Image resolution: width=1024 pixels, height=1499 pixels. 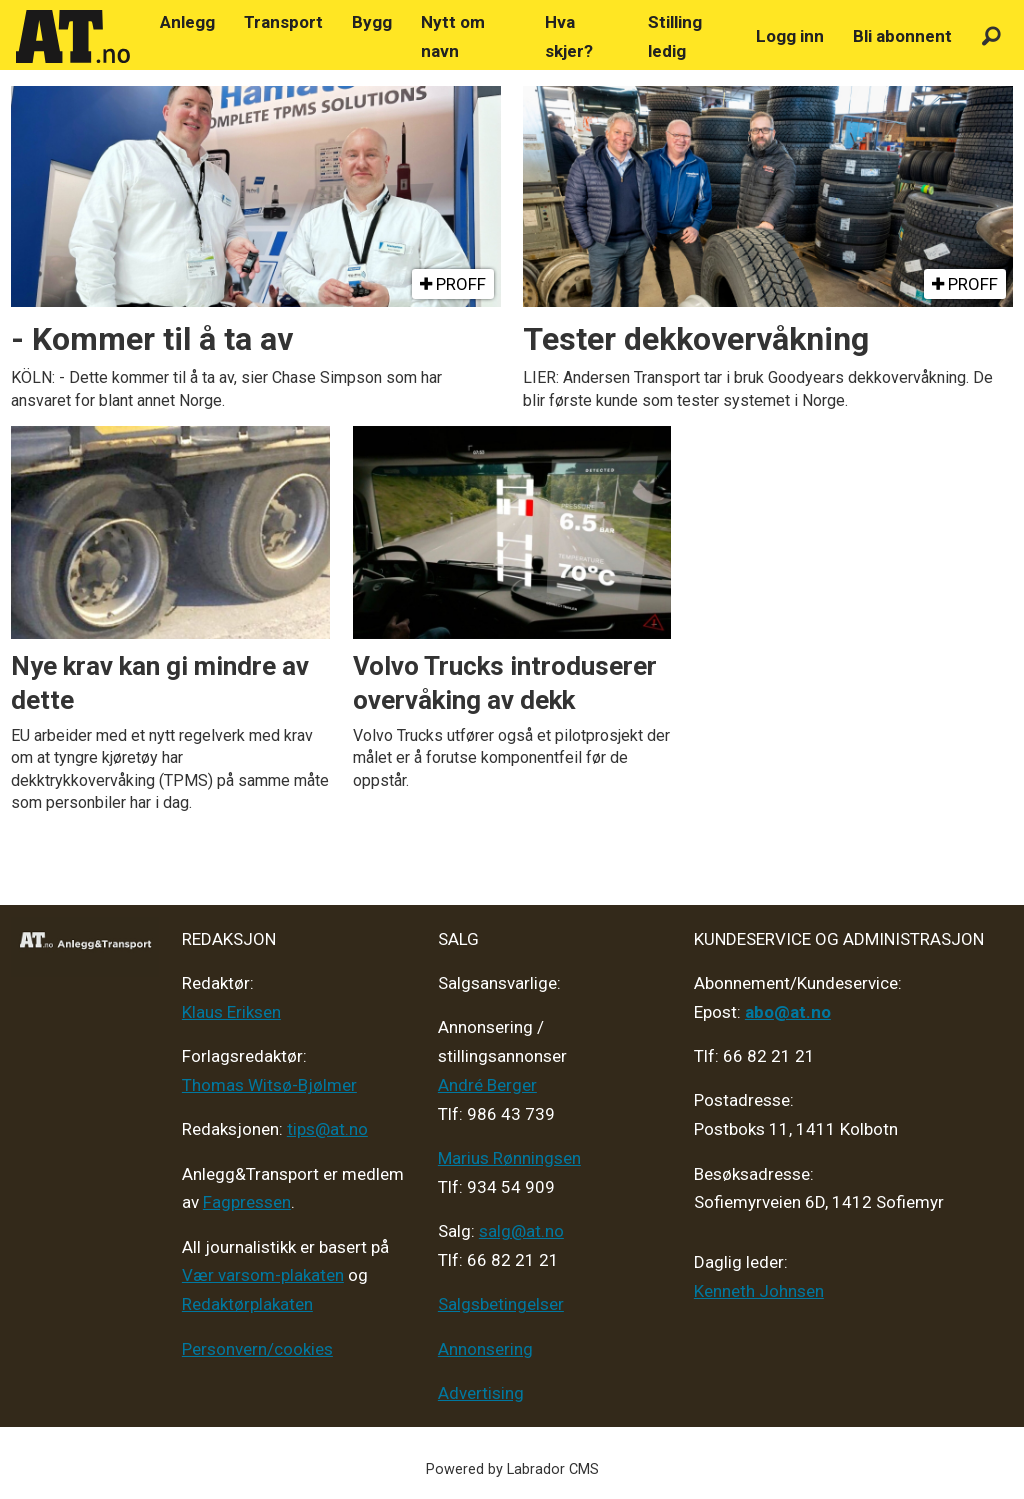 I want to click on Transport, so click(x=283, y=22).